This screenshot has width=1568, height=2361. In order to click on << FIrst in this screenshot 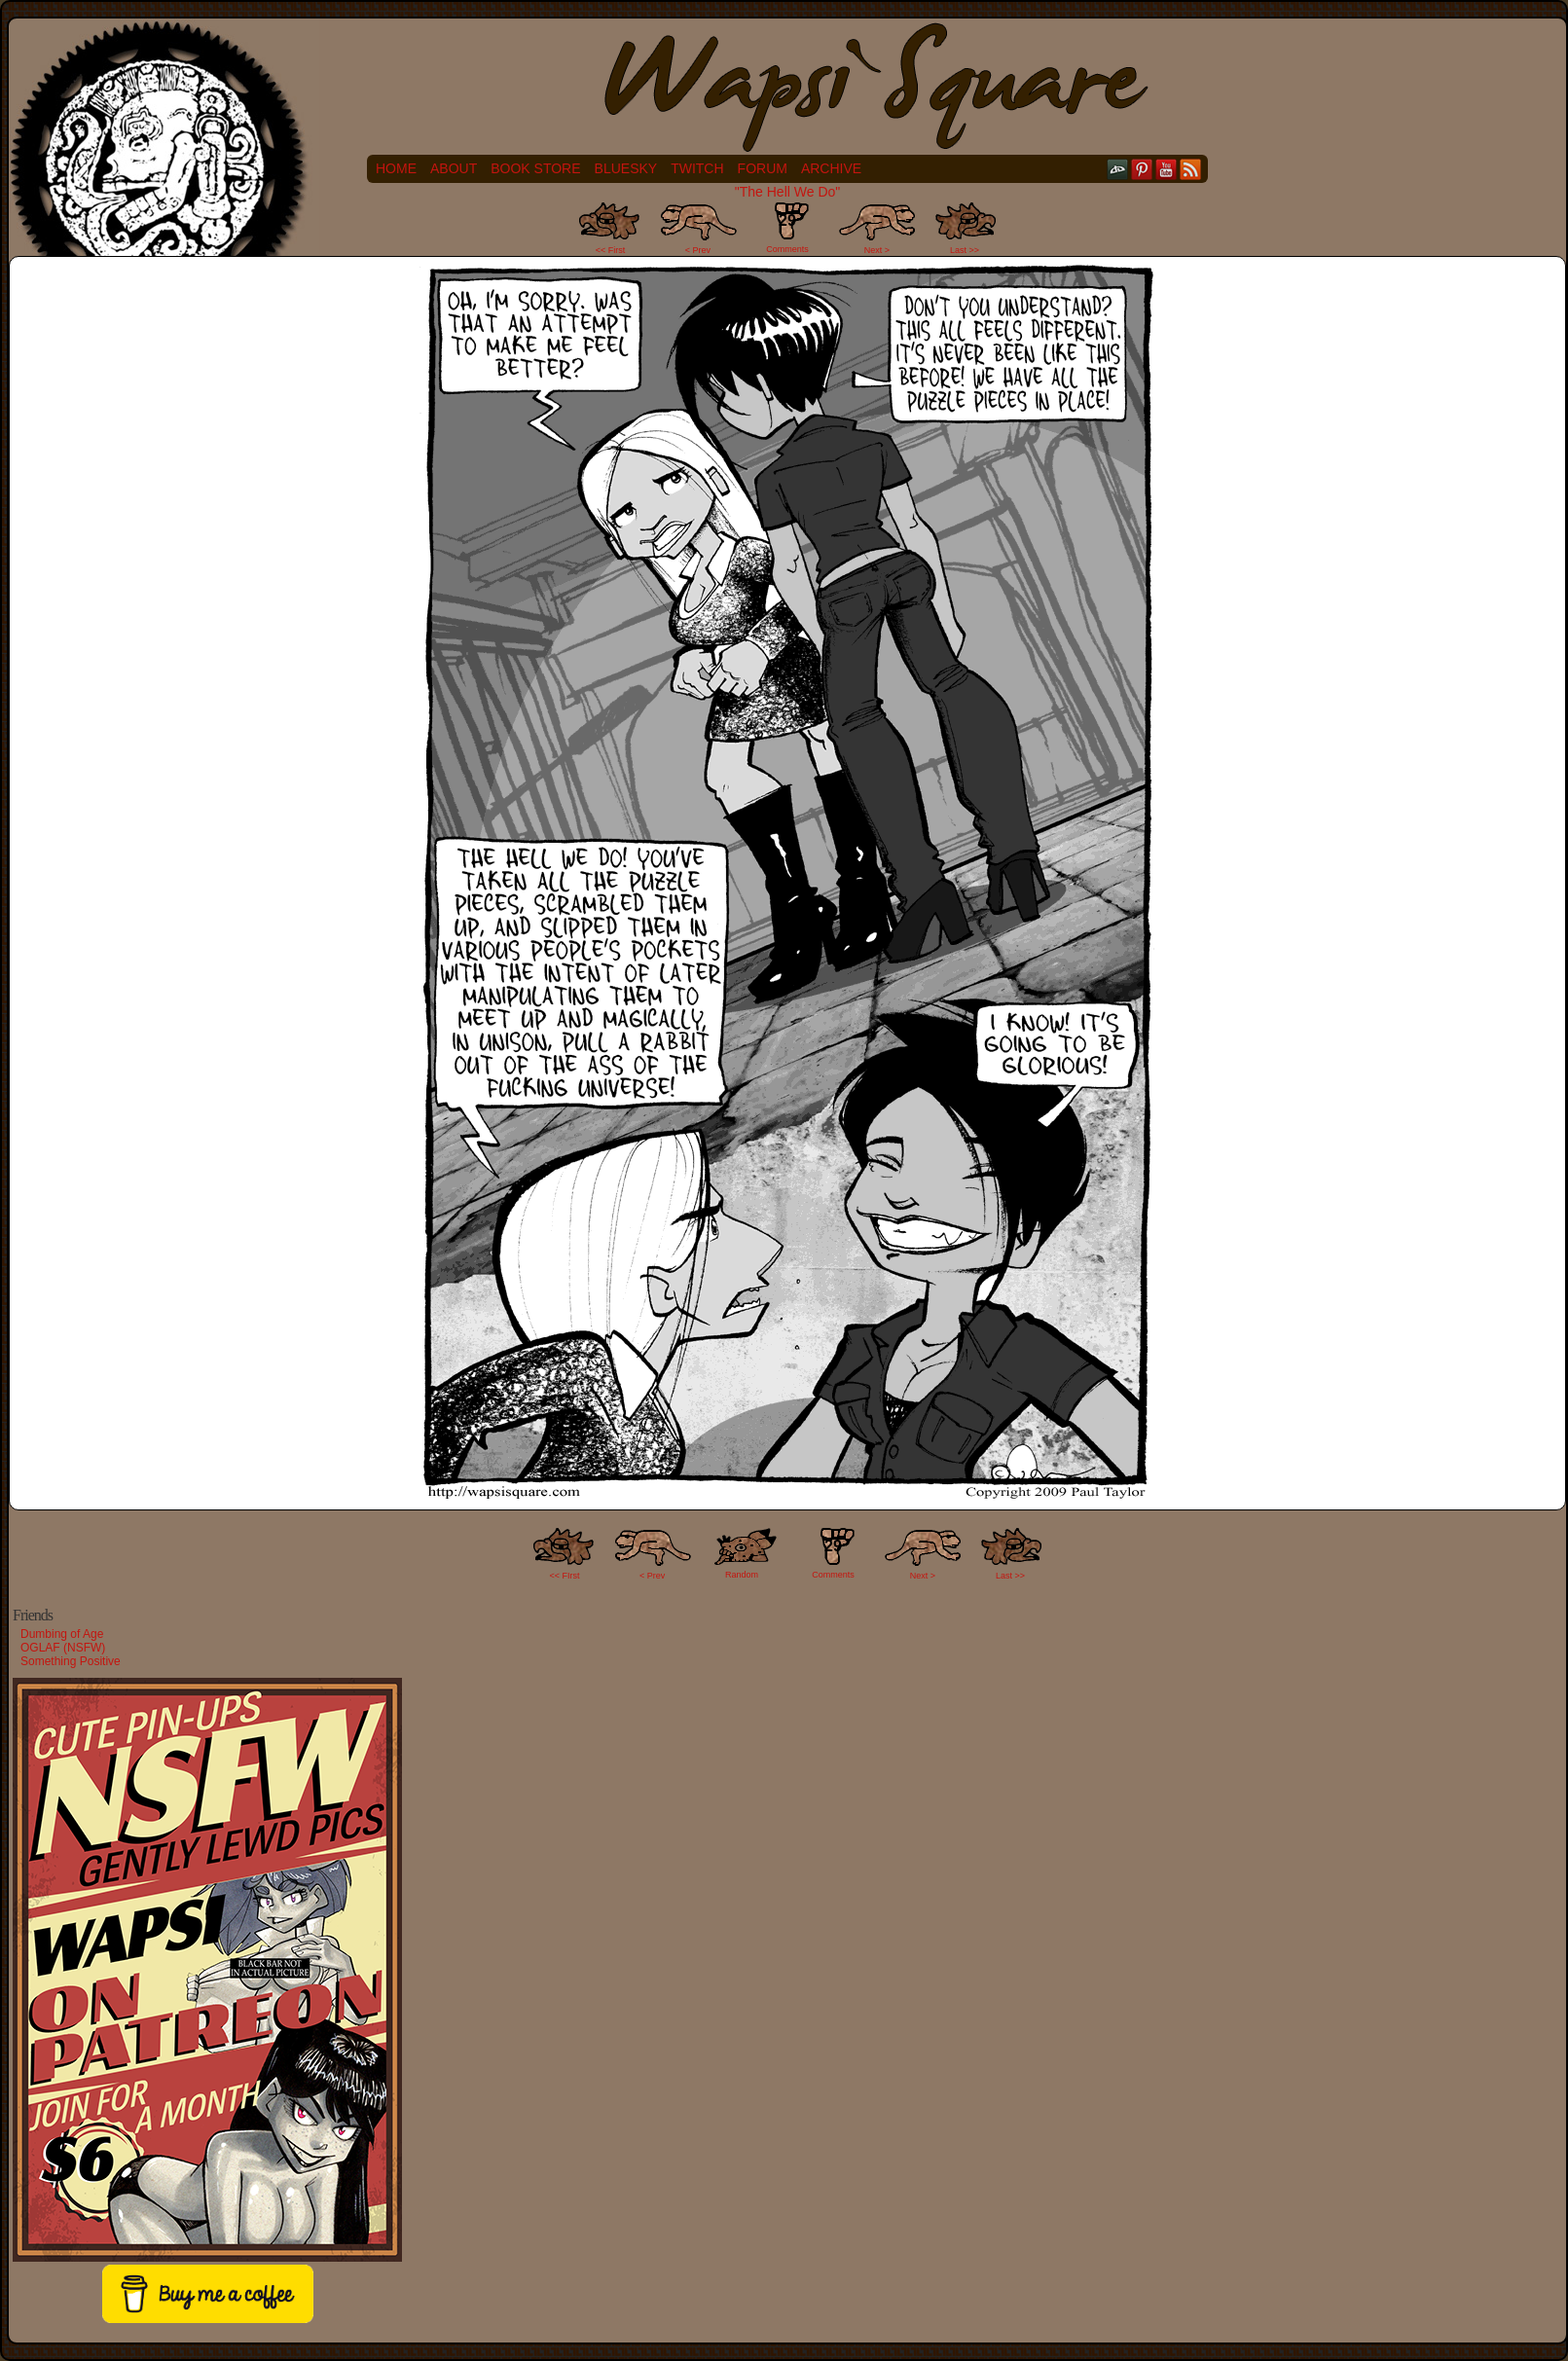, I will do `click(565, 1575)`.